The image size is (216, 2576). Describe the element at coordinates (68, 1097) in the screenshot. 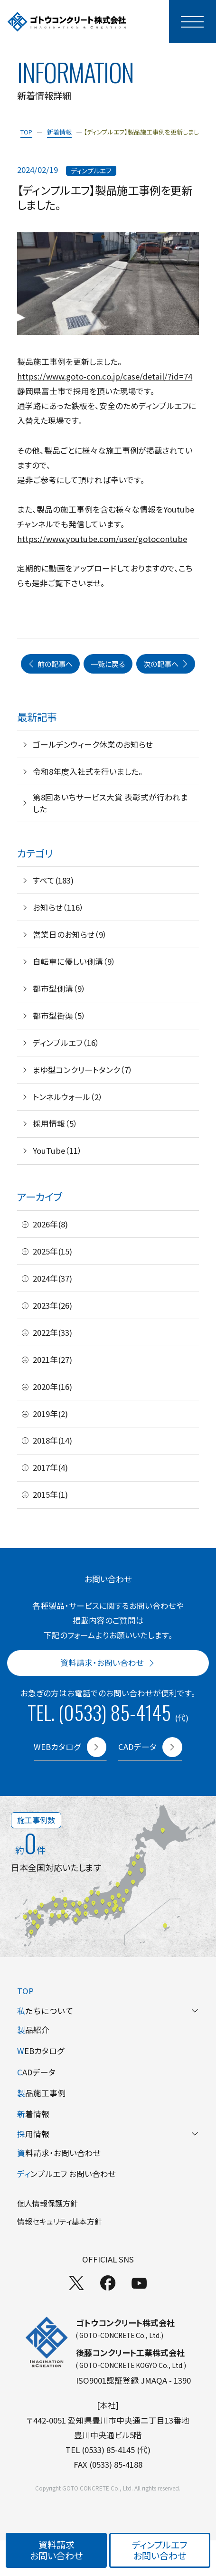

I see `トンネルウォール（2）` at that location.